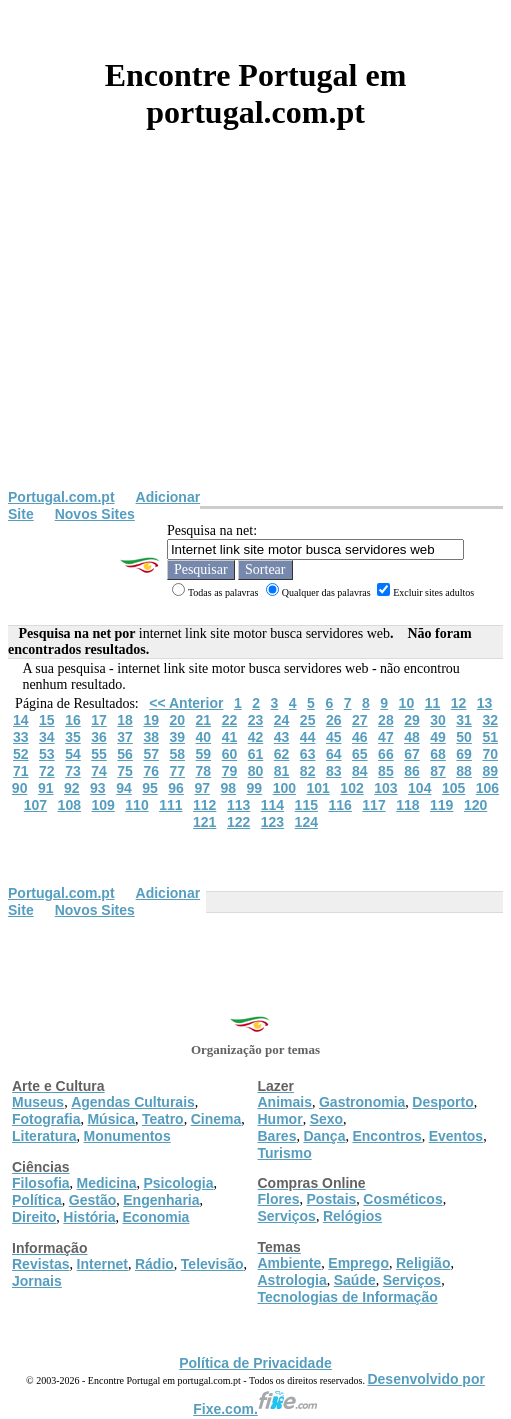  What do you see at coordinates (326, 1119) in the screenshot?
I see `Sexo` at bounding box center [326, 1119].